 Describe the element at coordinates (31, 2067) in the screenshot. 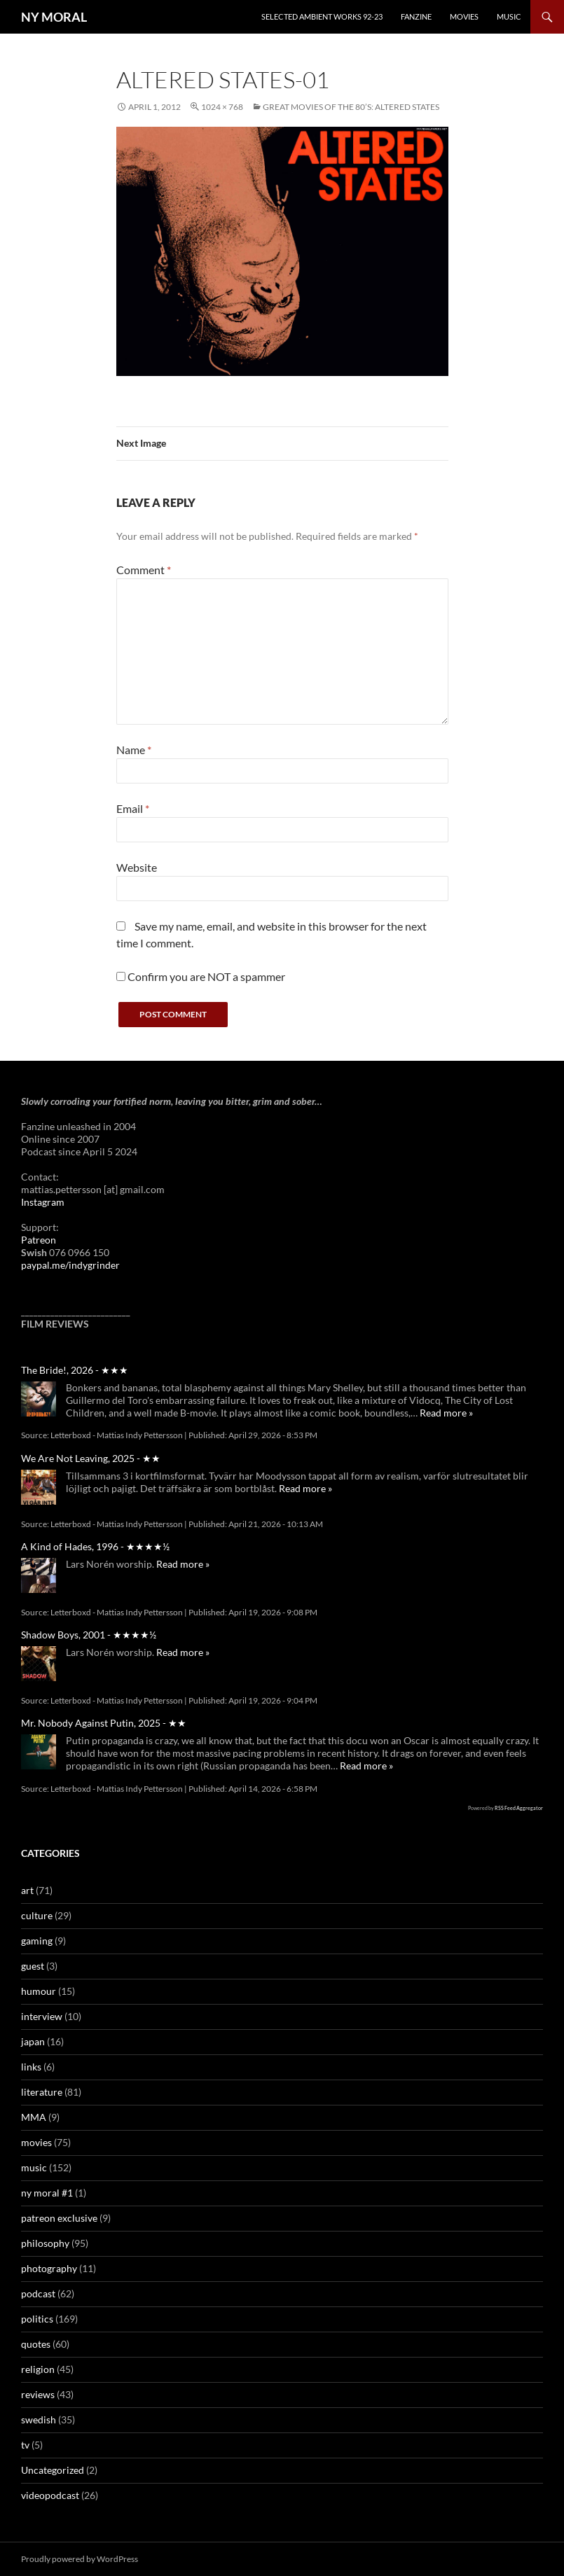

I see `links` at that location.